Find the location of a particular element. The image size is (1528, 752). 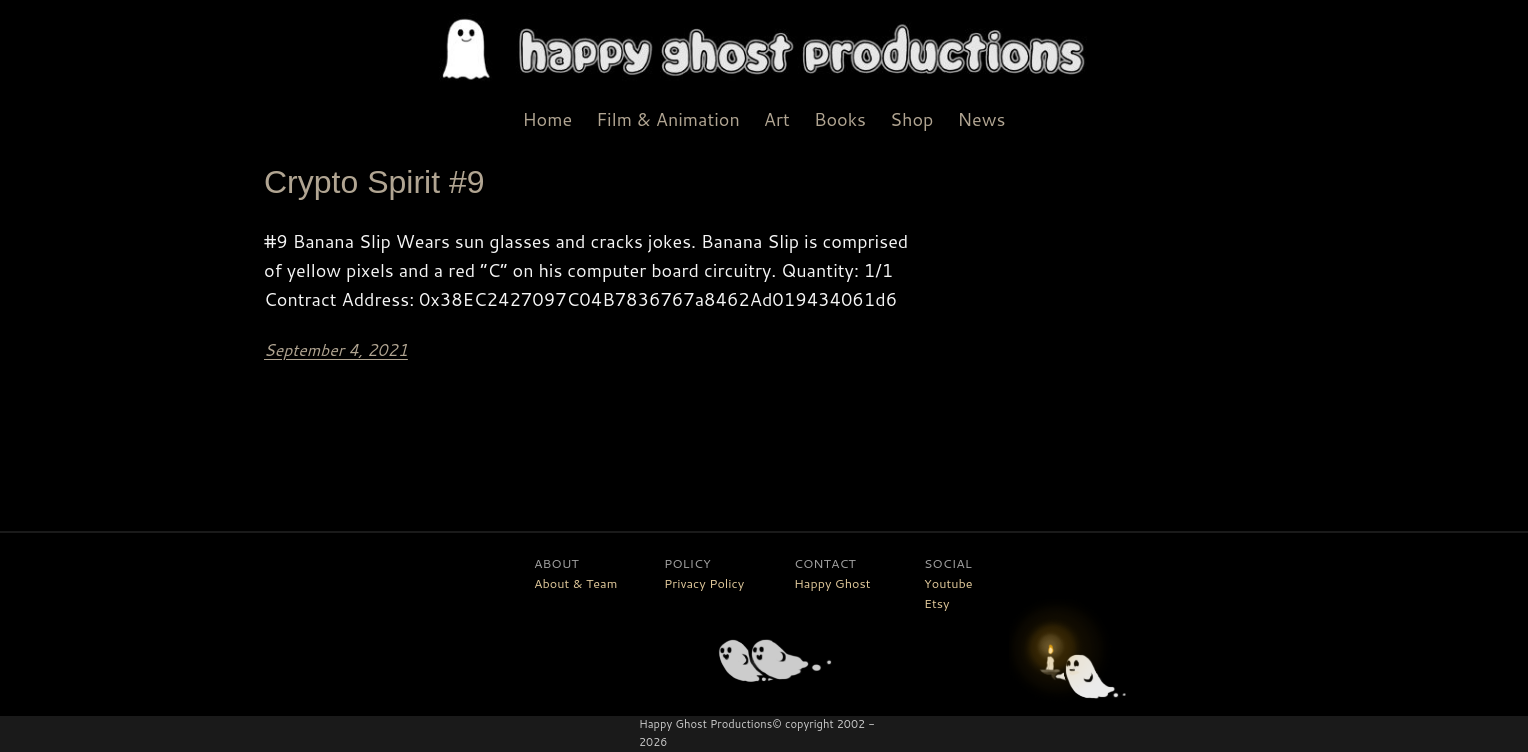

About & Team is located at coordinates (575, 583).